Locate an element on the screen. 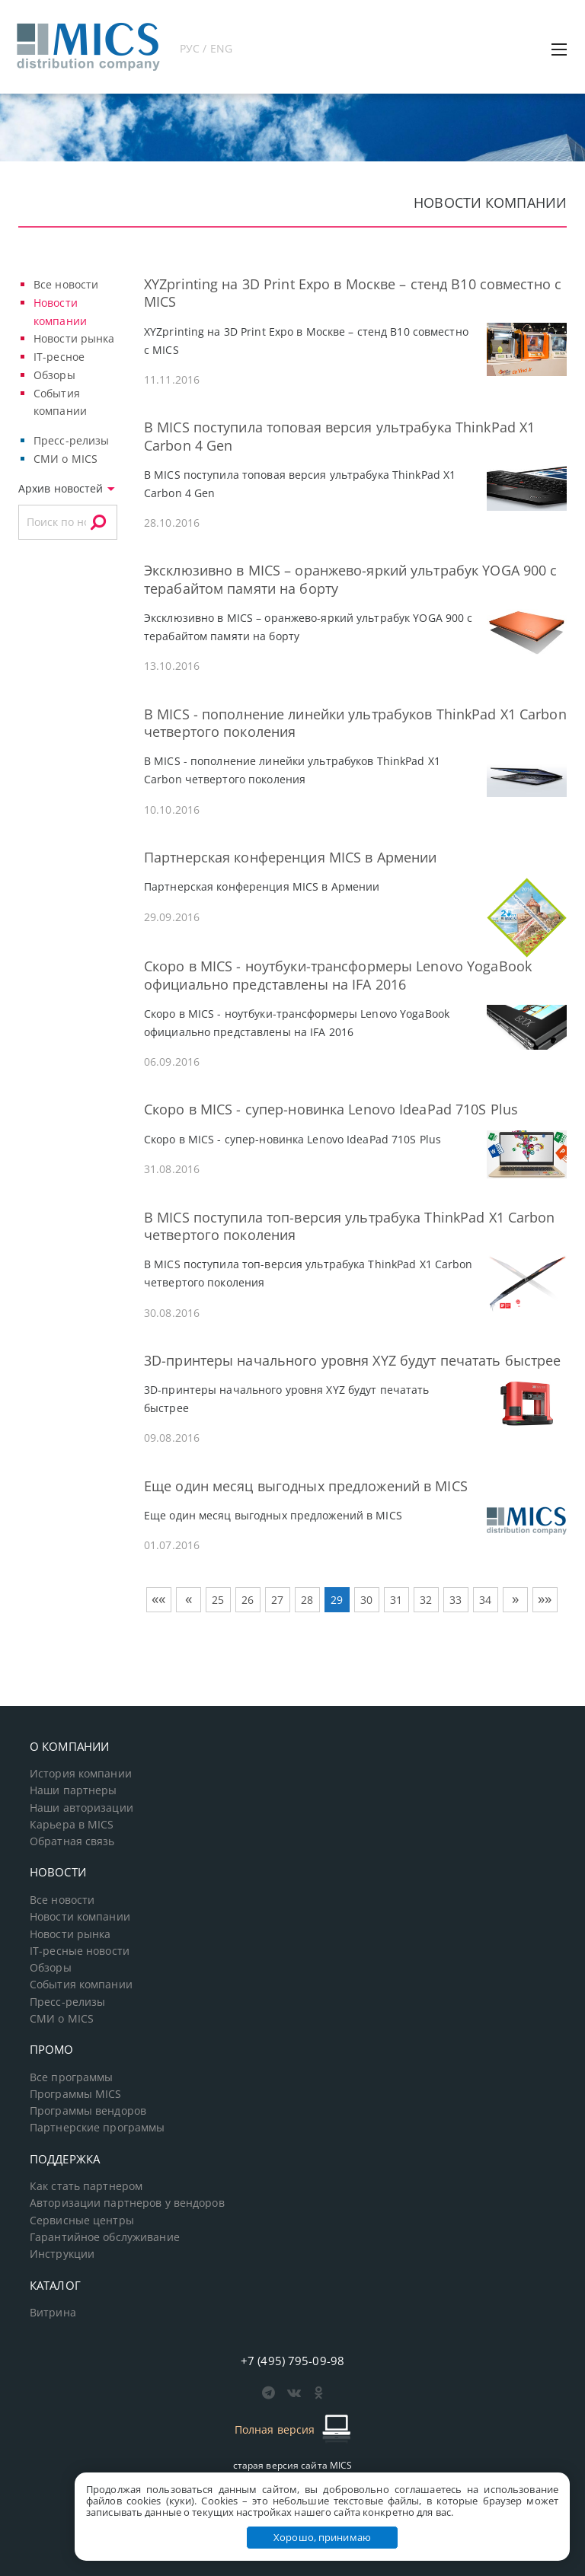 Image resolution: width=585 pixels, height=2576 pixels. 25 is located at coordinates (218, 1599).